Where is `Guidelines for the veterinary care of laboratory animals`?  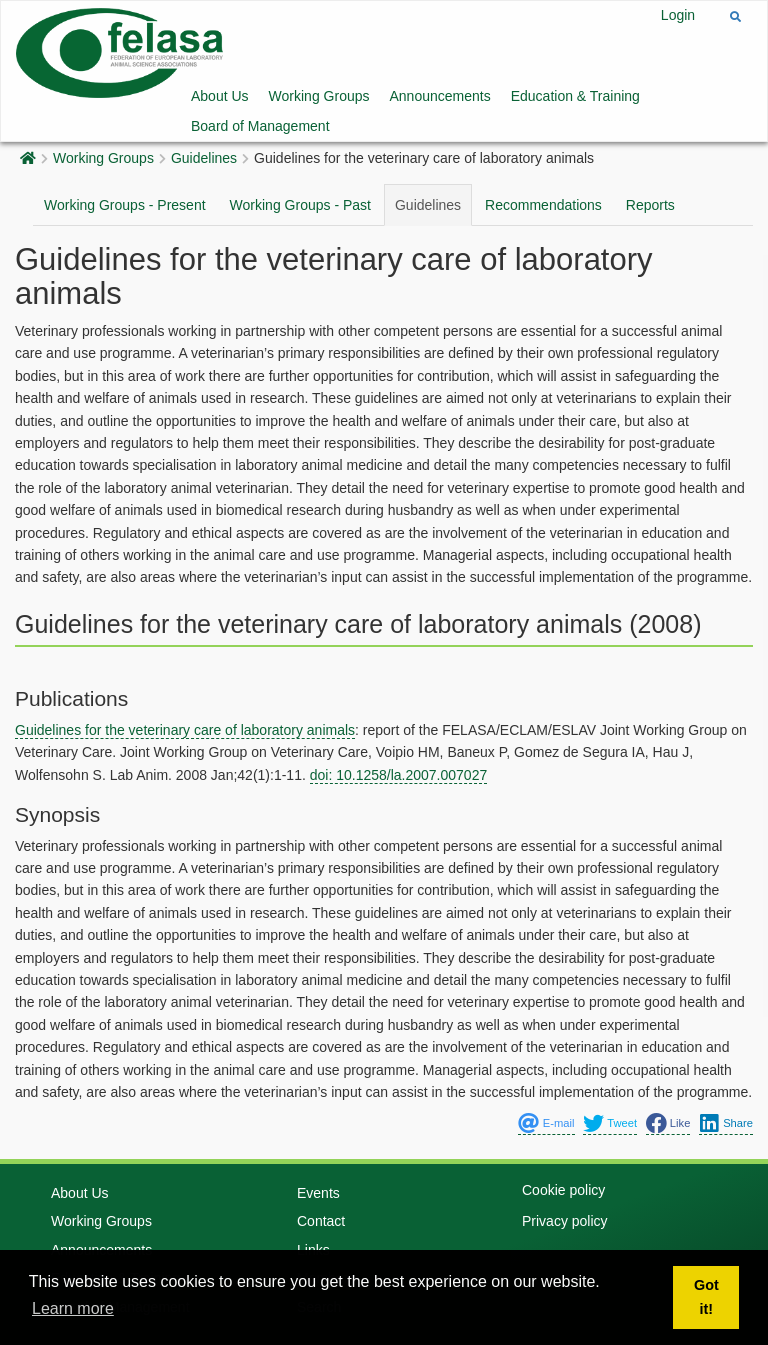 Guidelines for the veterinary care of laboratory animals is located at coordinates (185, 730).